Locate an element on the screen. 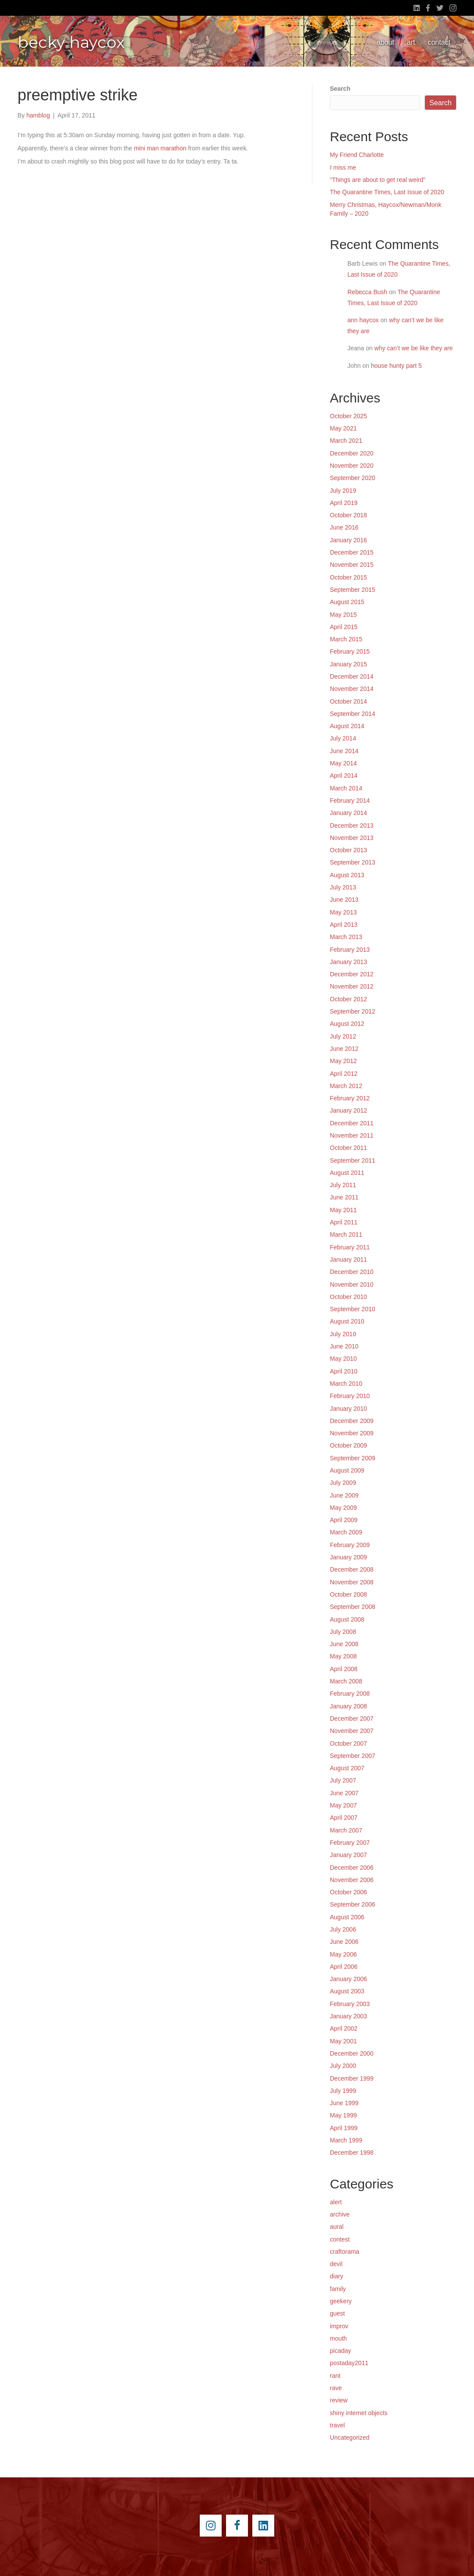 Image resolution: width=474 pixels, height=2576 pixels. improv is located at coordinates (339, 2326).